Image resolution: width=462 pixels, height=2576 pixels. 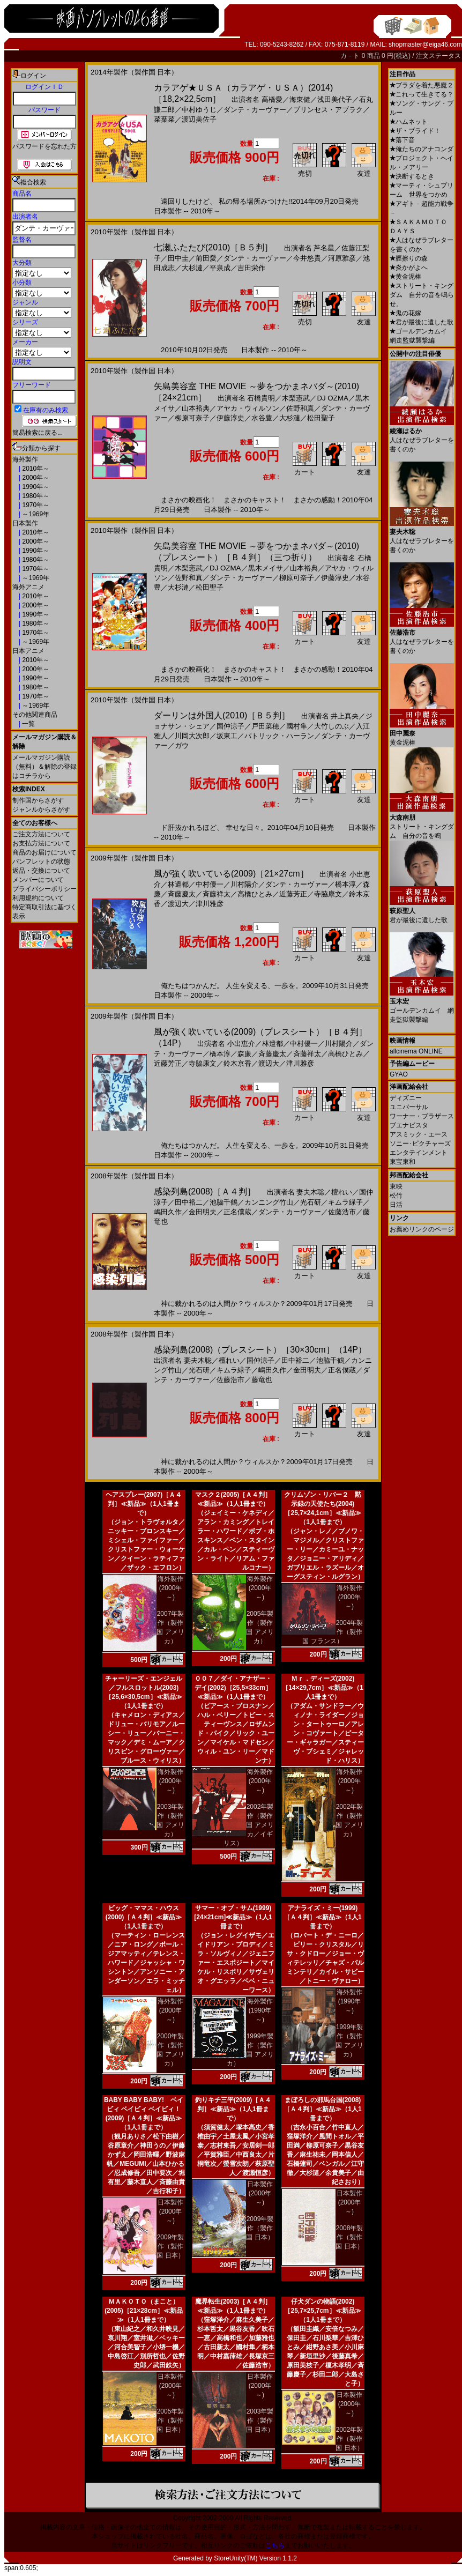 What do you see at coordinates (192, 736) in the screenshot?
I see `川岡大次郎` at bounding box center [192, 736].